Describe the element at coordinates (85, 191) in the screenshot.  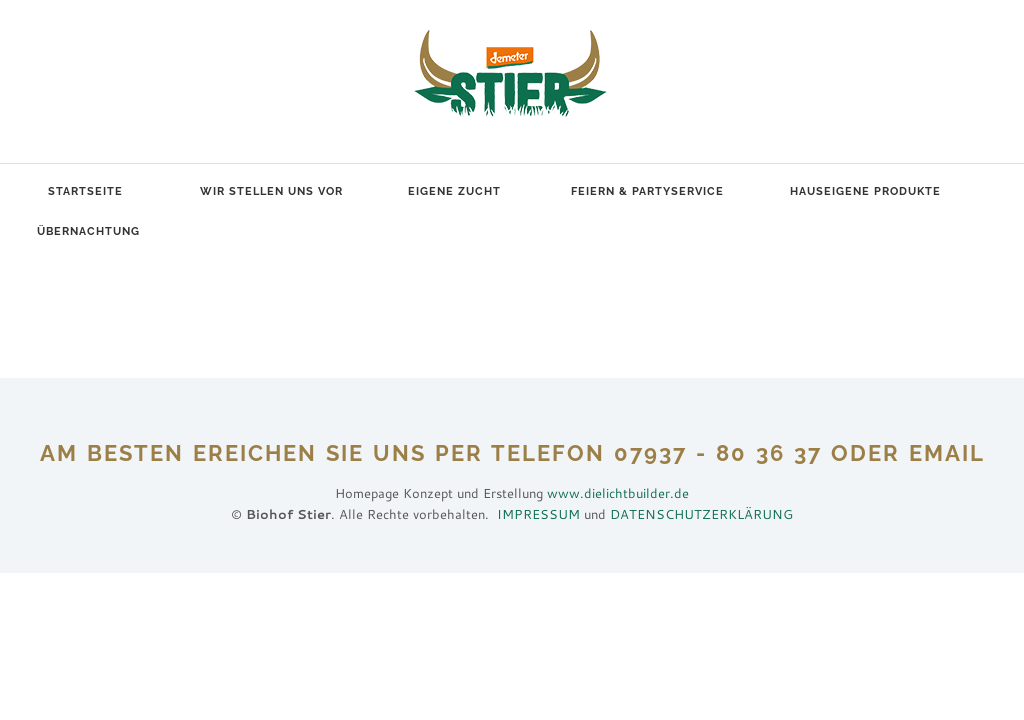
I see `Startseite` at that location.